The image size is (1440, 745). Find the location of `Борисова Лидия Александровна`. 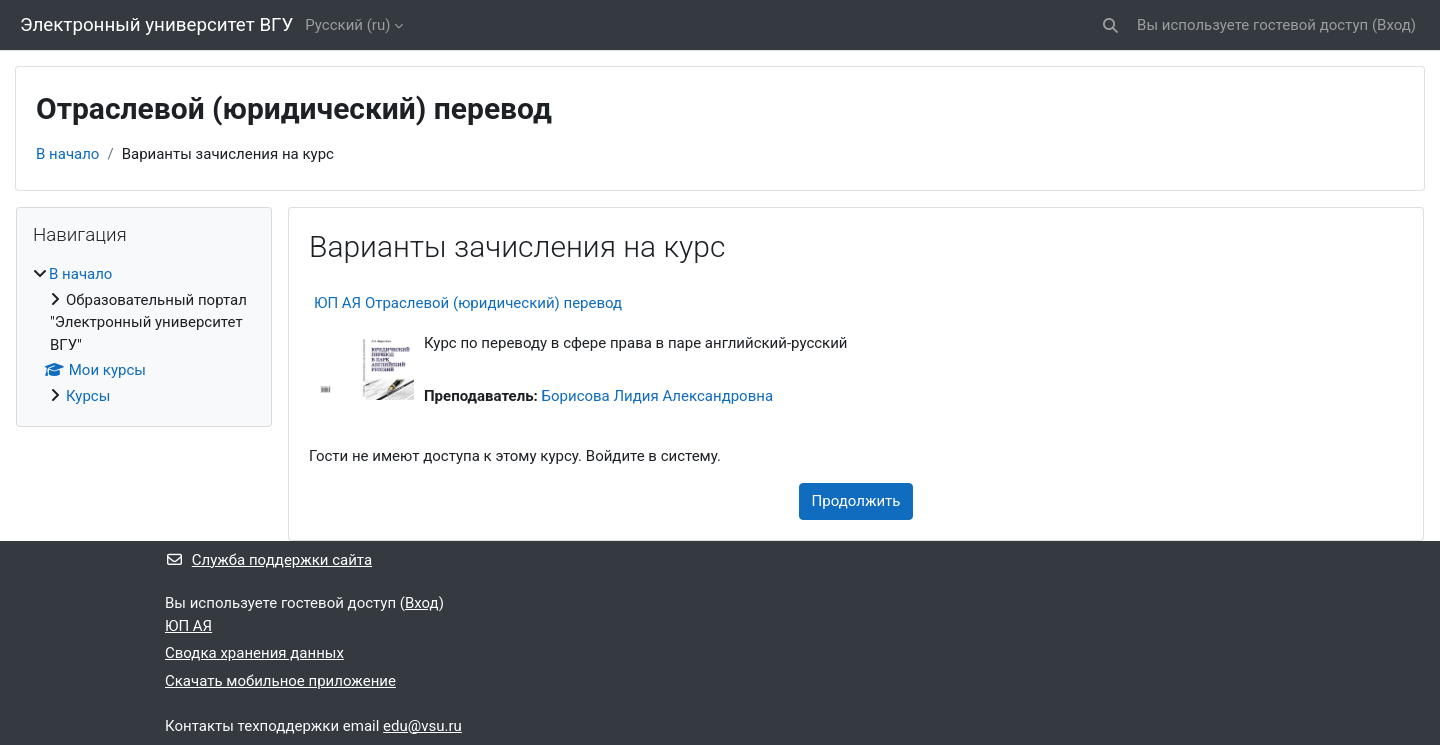

Борисова Лидия Александровна is located at coordinates (658, 396).